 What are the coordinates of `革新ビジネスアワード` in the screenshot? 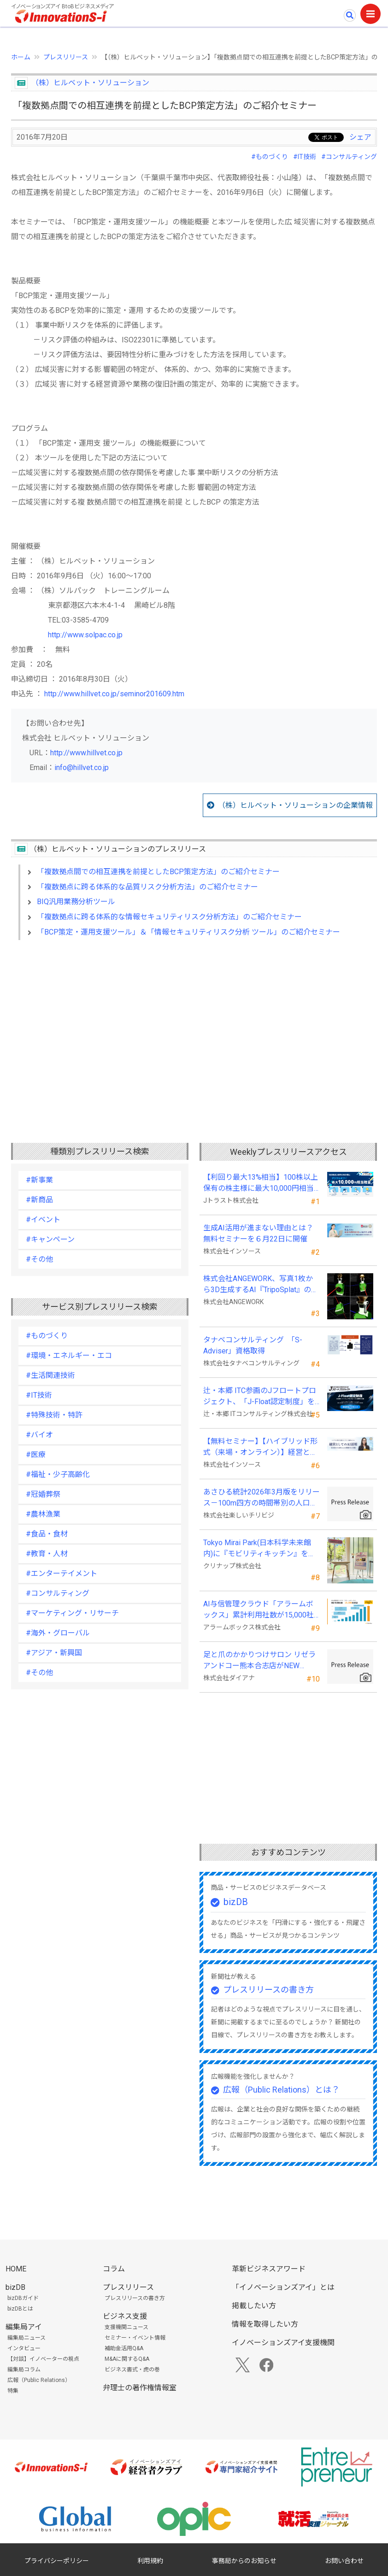 It's located at (269, 2268).